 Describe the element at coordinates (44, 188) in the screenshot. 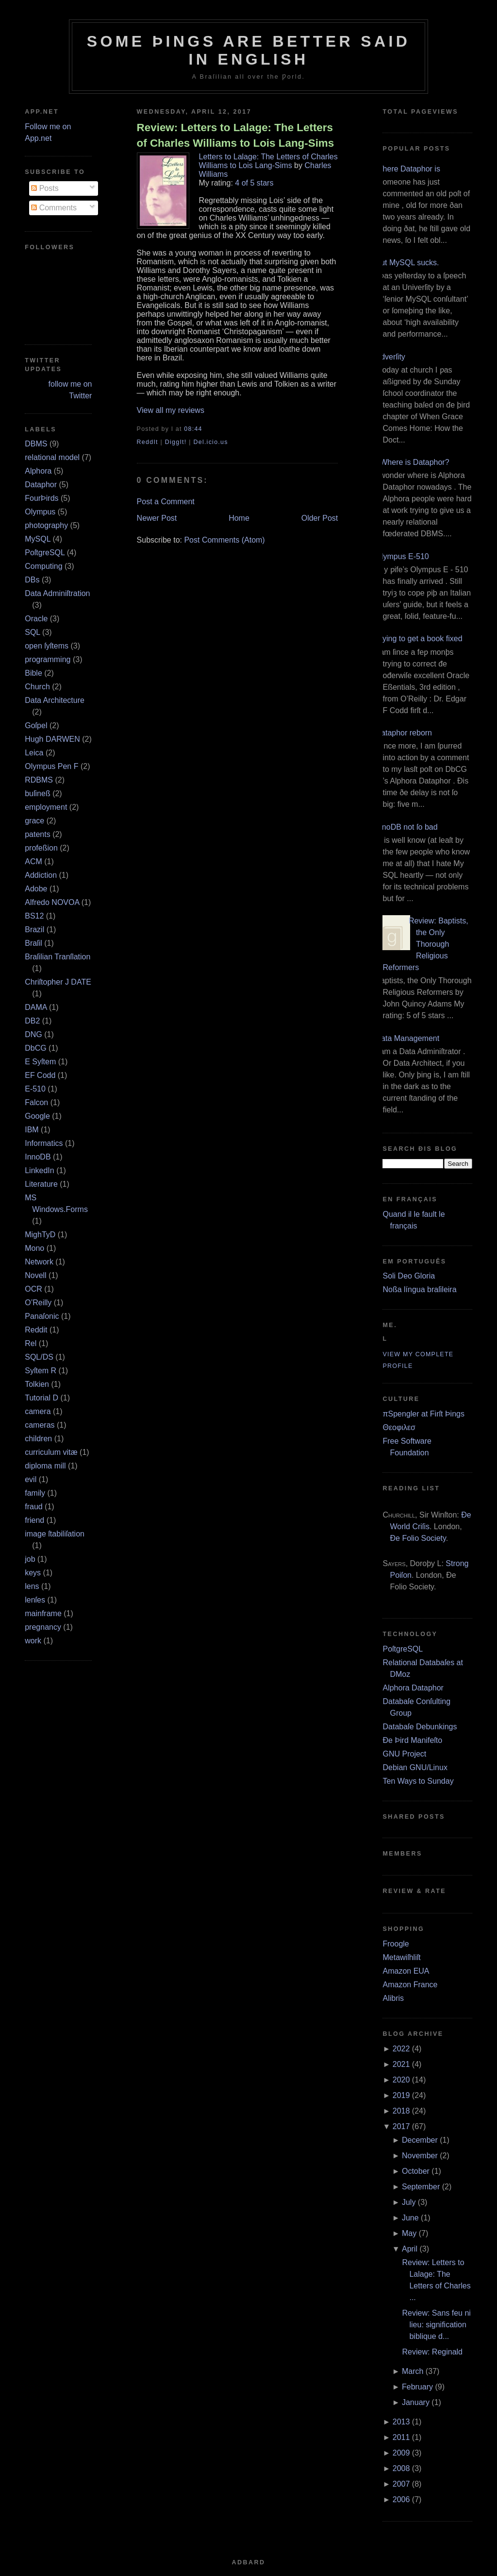

I see `Posts` at that location.